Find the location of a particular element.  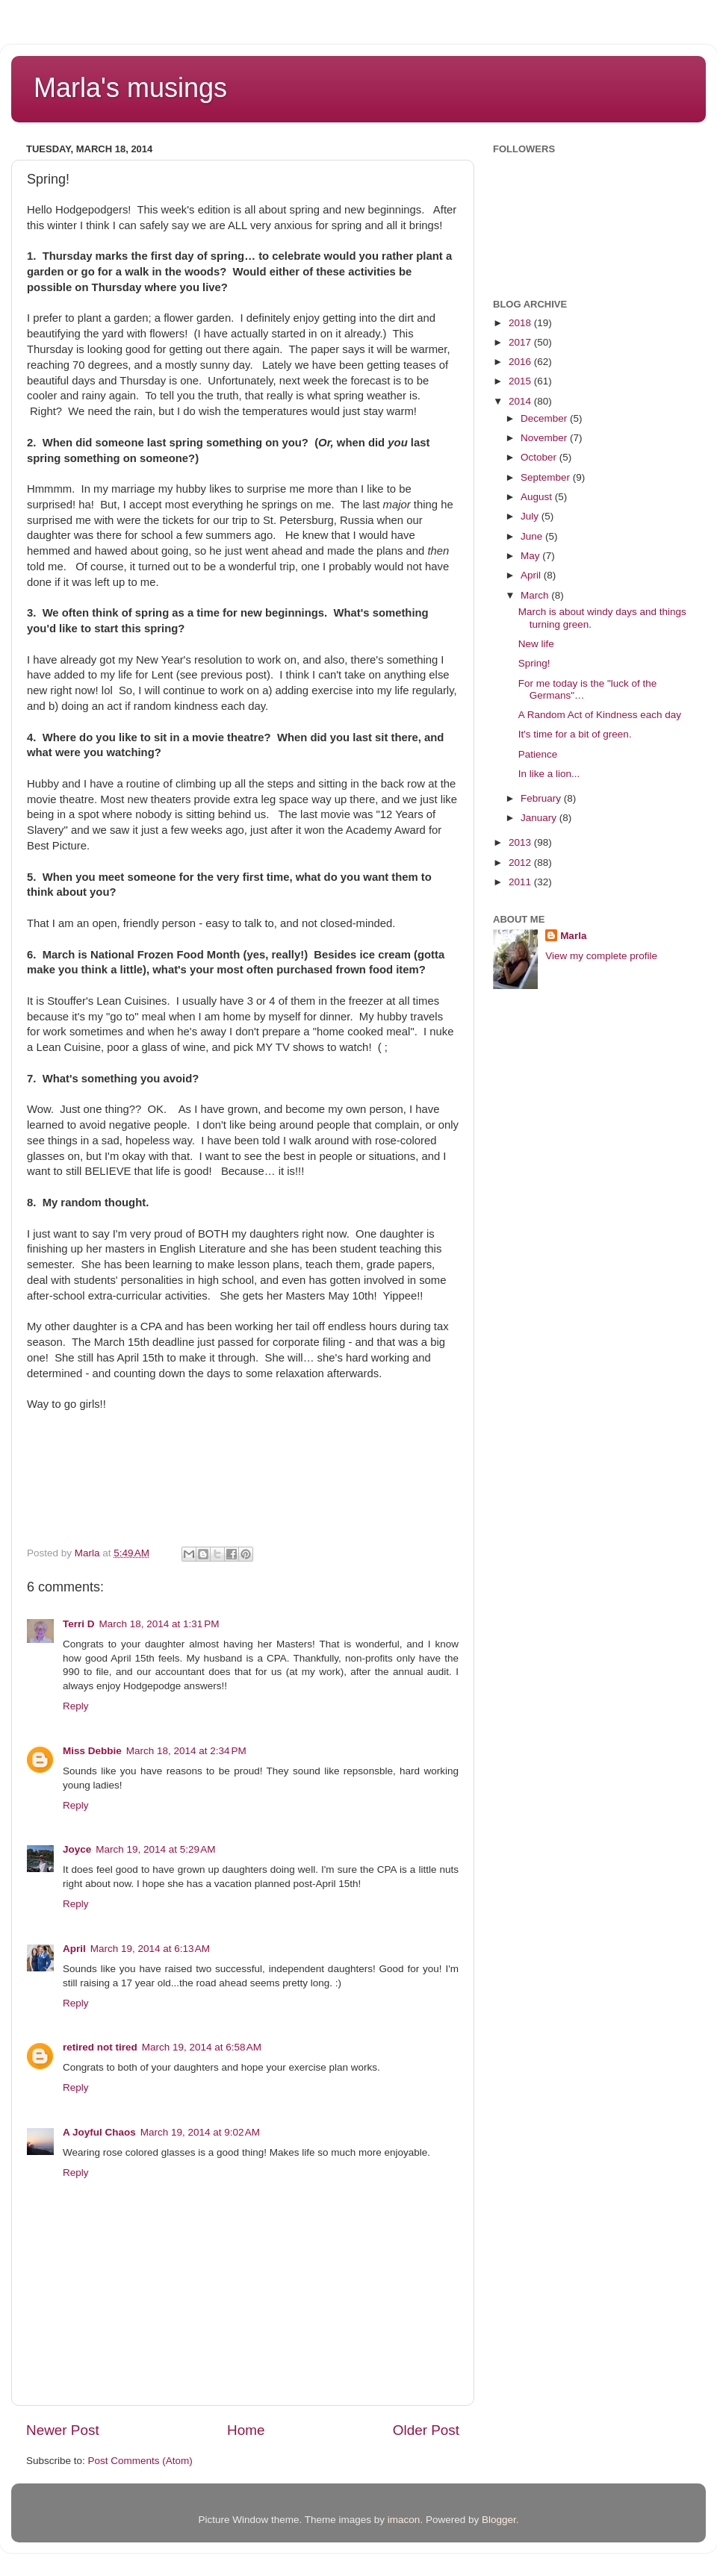

New life is located at coordinates (536, 643).